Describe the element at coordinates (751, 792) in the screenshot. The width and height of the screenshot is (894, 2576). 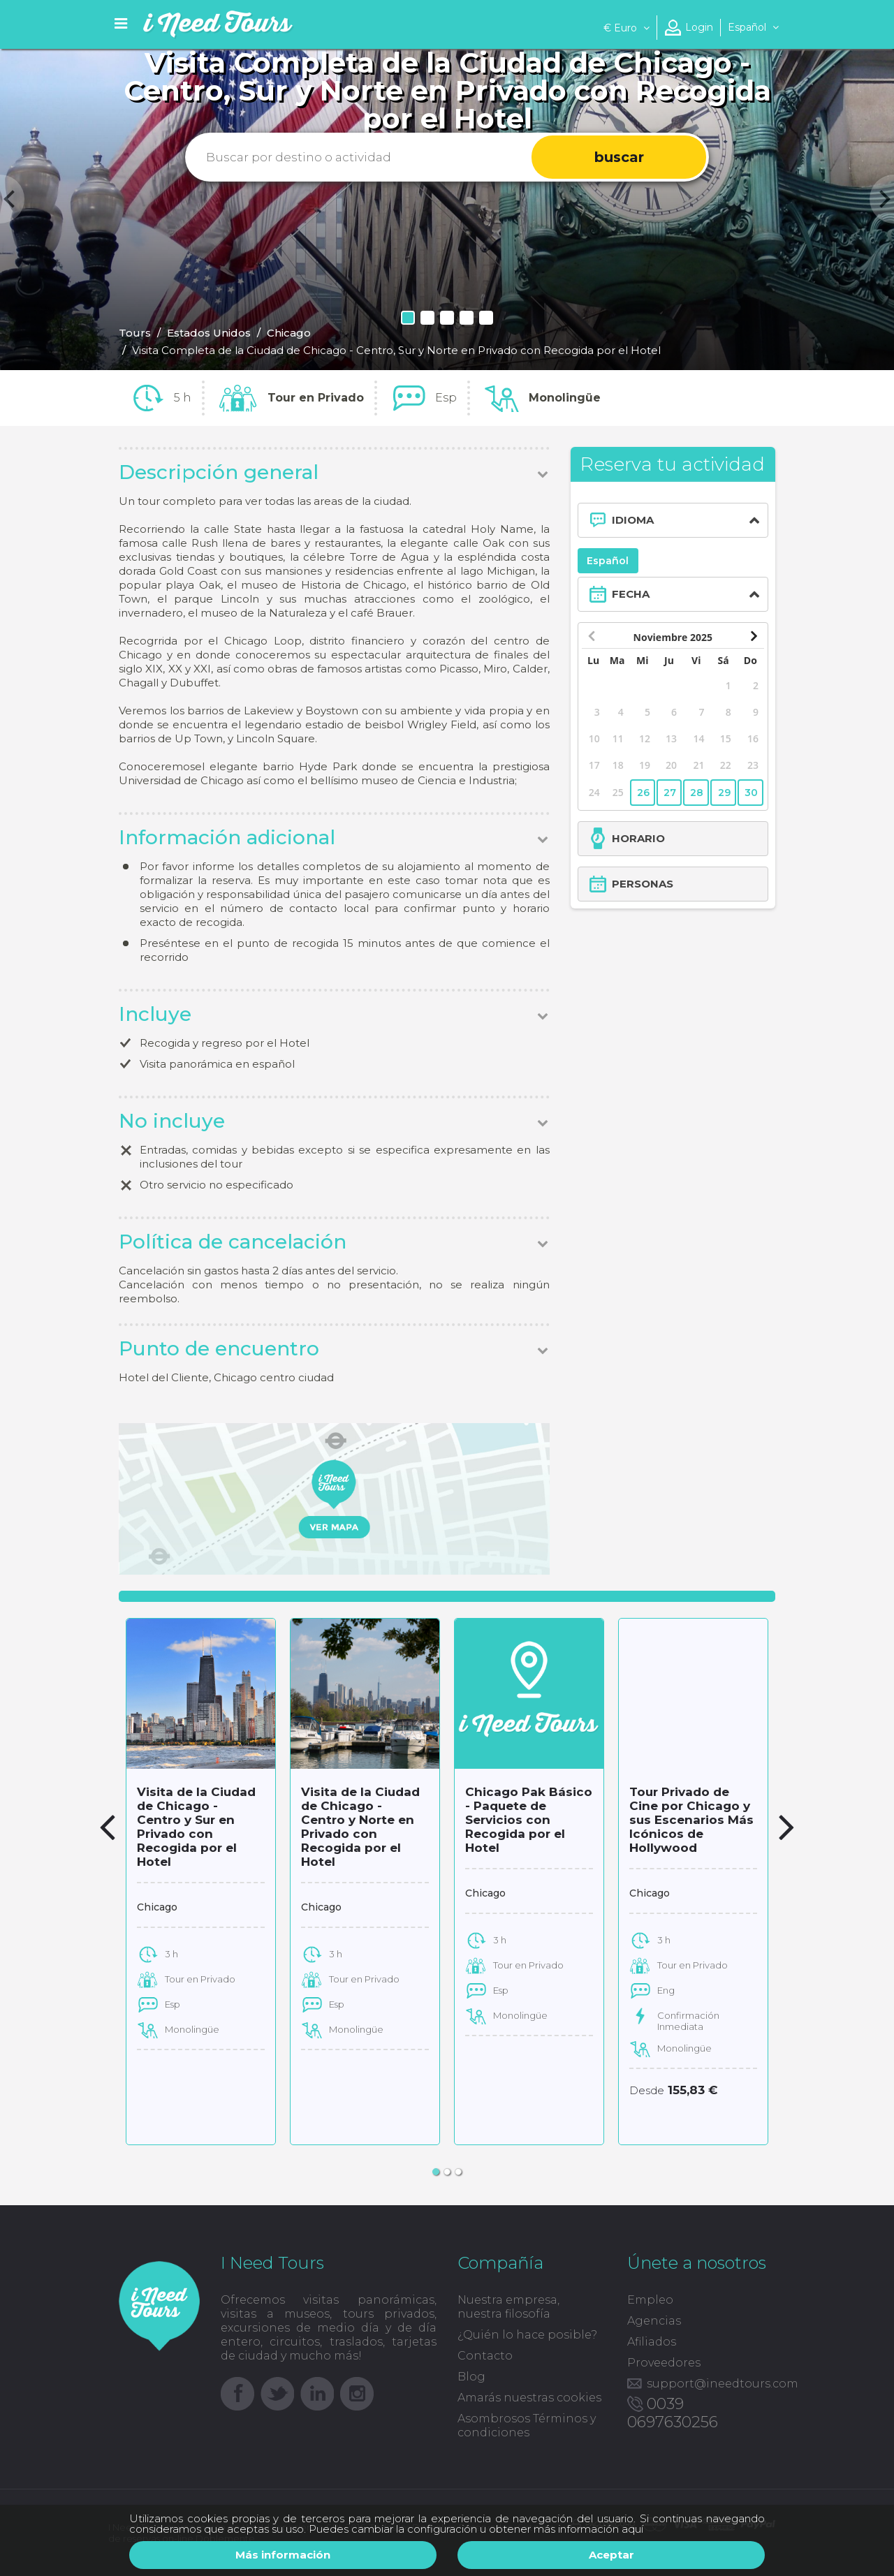
I see `30` at that location.